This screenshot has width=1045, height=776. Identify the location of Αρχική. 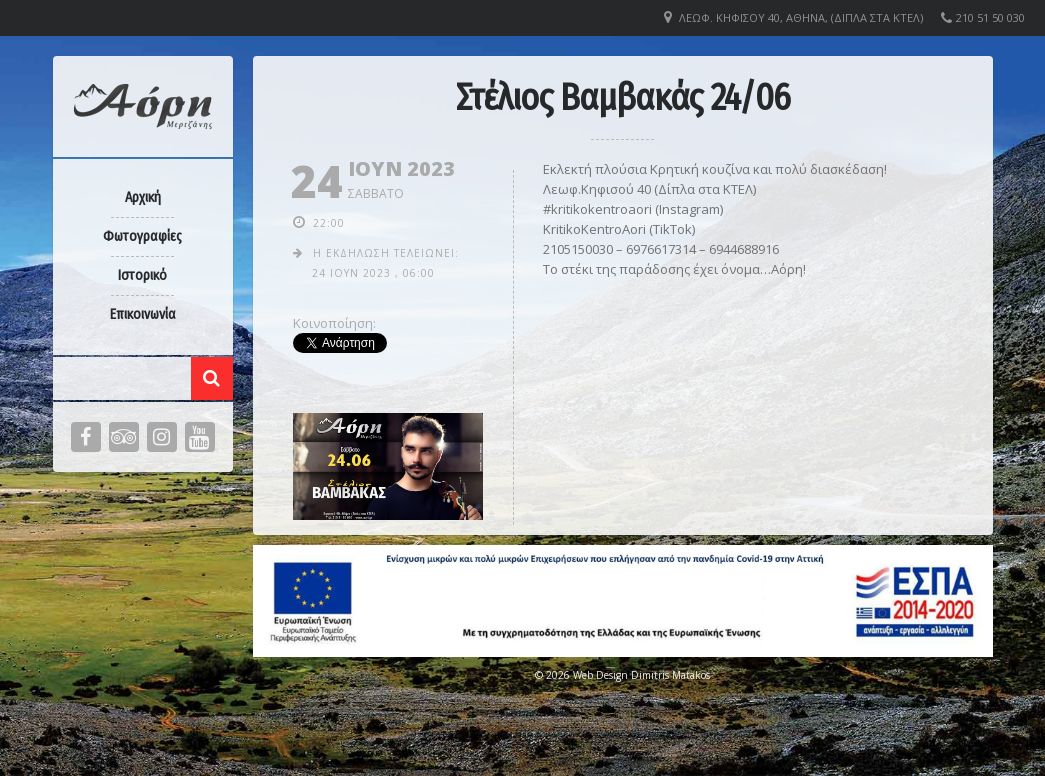
(143, 197).